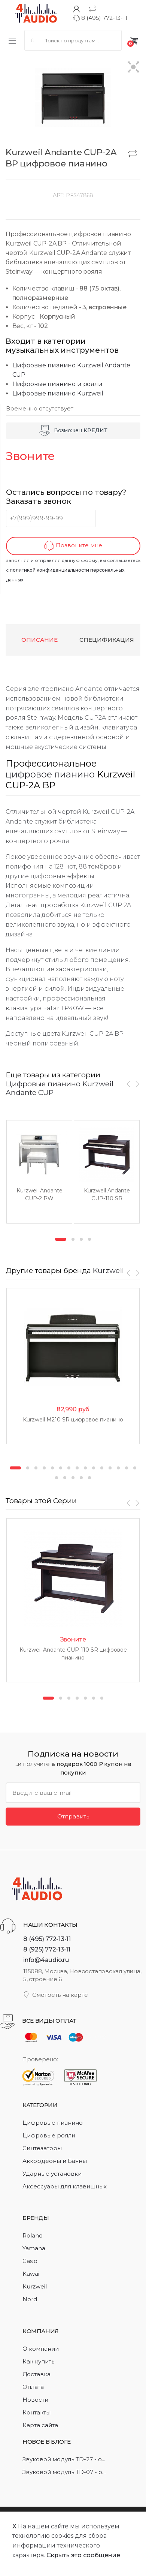 The image size is (146, 2576). Describe the element at coordinates (73, 1816) in the screenshot. I see `Отправить` at that location.